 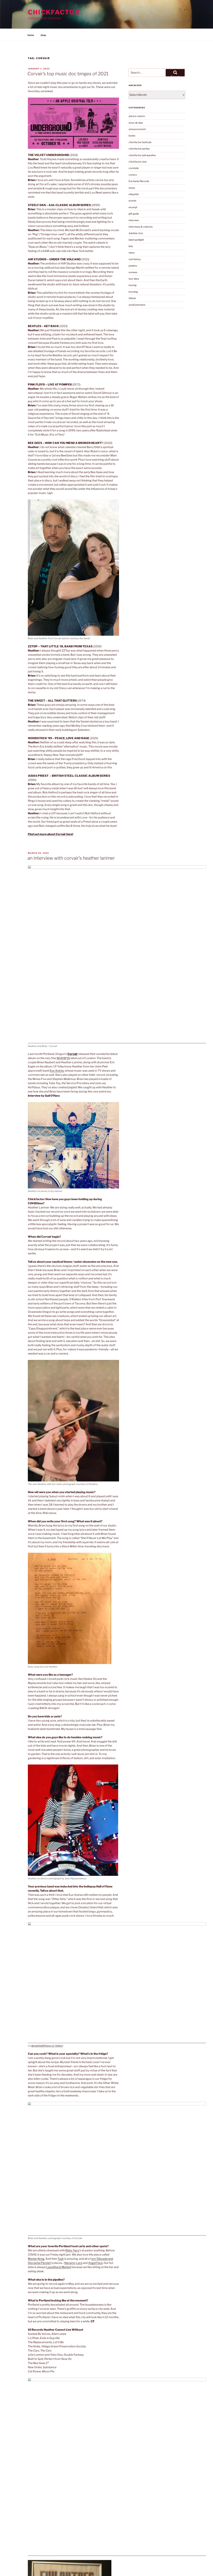 I want to click on Luce, so click(x=79, y=2039).